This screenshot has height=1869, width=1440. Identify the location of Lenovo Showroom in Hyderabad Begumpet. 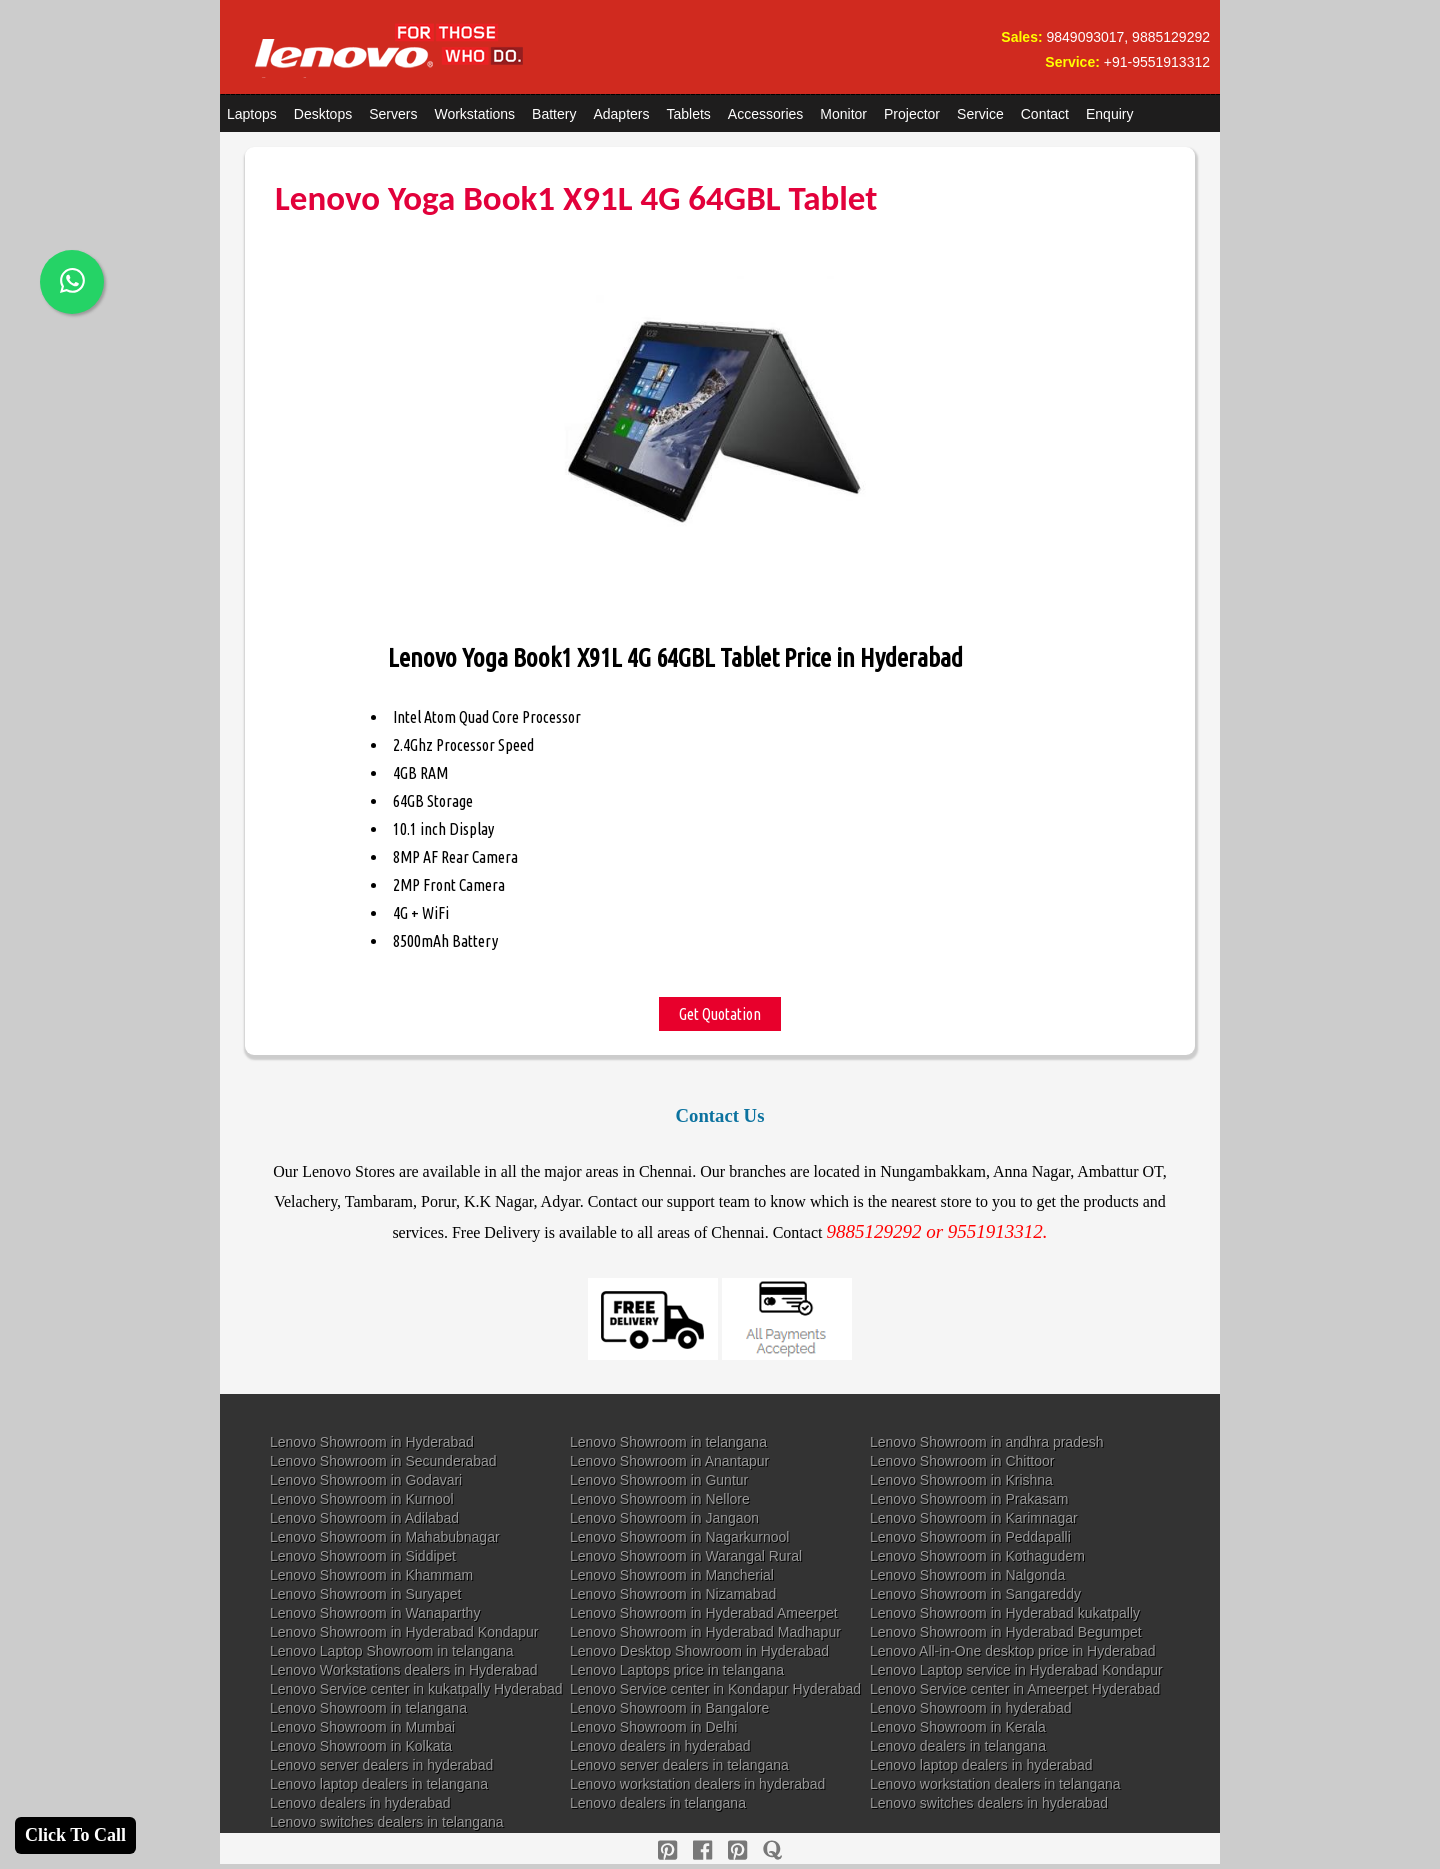
(1006, 1632).